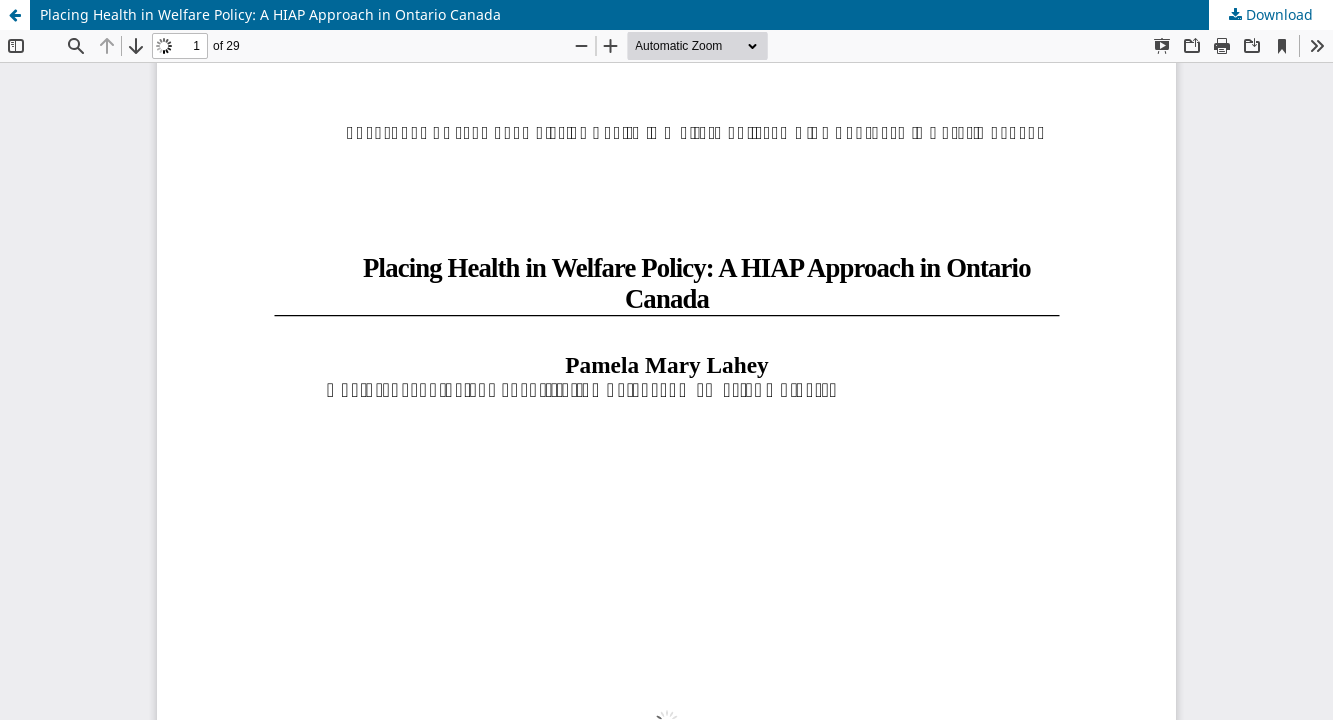 This screenshot has height=720, width=1333. Describe the element at coordinates (270, 14) in the screenshot. I see `Placing Health in Welfare Policy: A HIAP Approach in Ontario Canada` at that location.